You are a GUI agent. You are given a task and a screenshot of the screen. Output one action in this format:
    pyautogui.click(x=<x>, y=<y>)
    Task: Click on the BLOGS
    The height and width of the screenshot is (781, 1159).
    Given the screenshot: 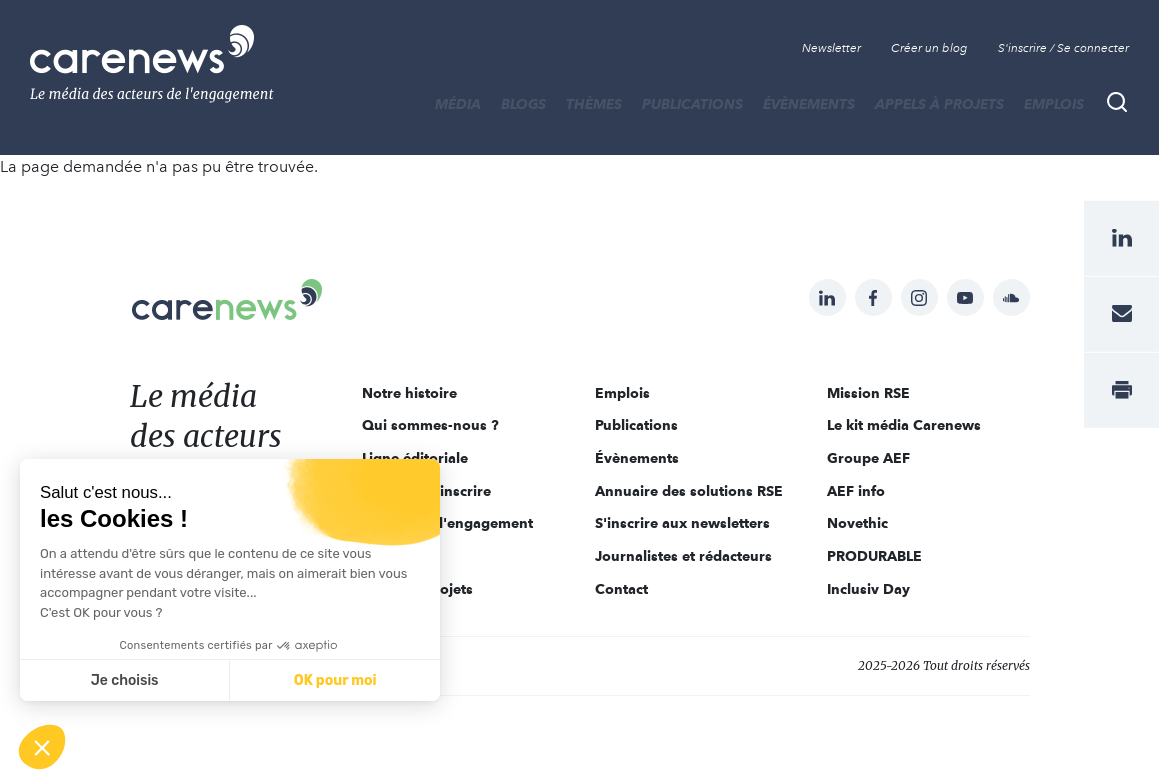 What is the action you would take?
    pyautogui.click(x=523, y=104)
    